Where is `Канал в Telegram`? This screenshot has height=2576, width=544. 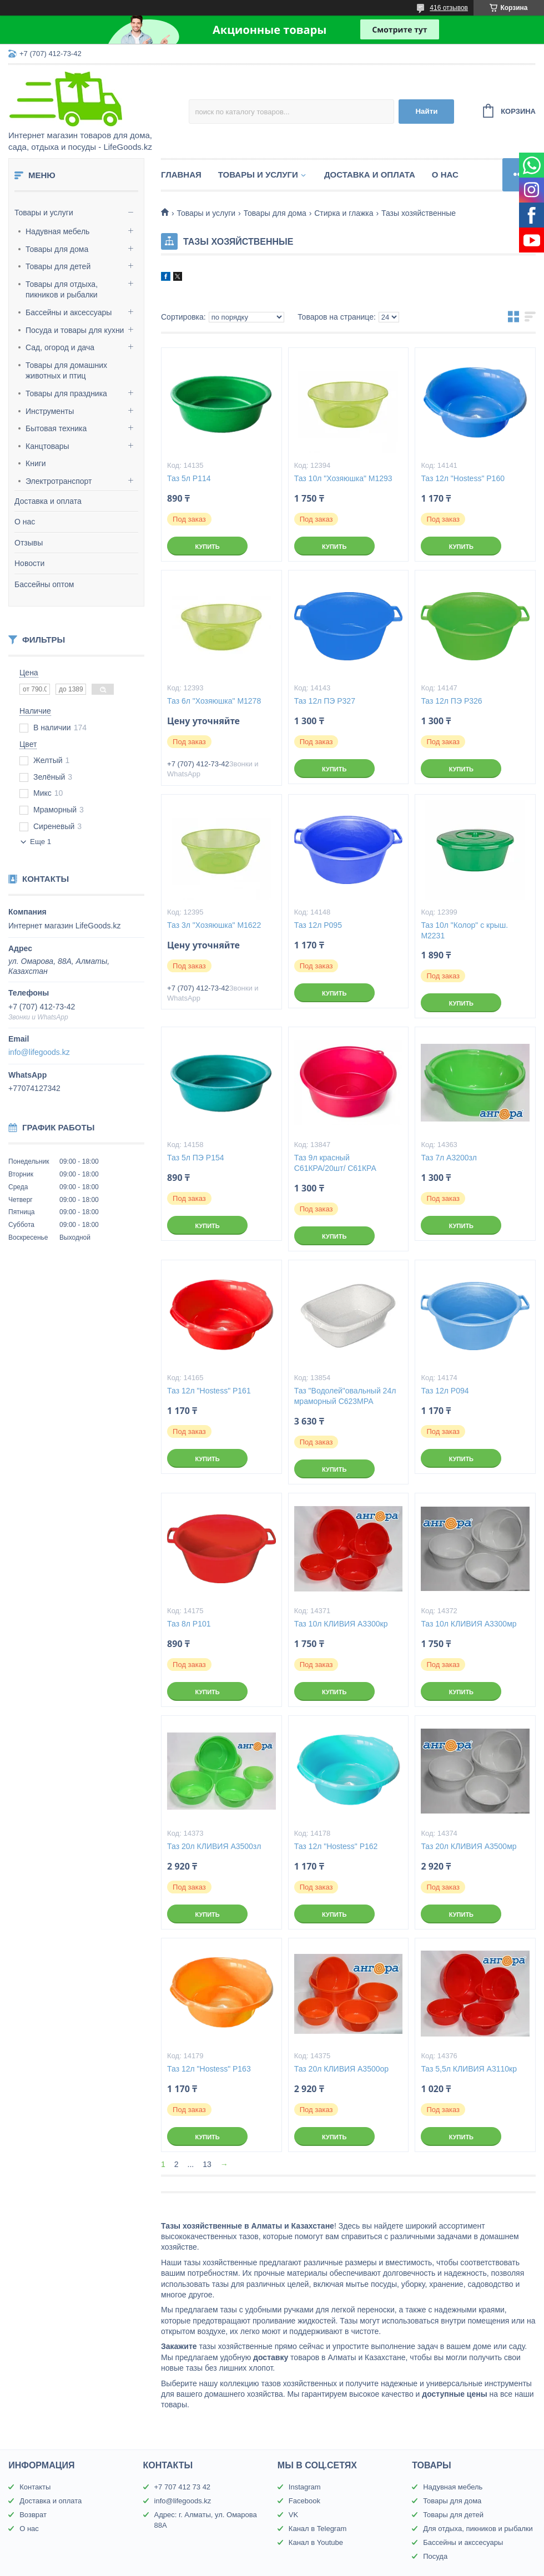 Канал в Telegram is located at coordinates (317, 2528).